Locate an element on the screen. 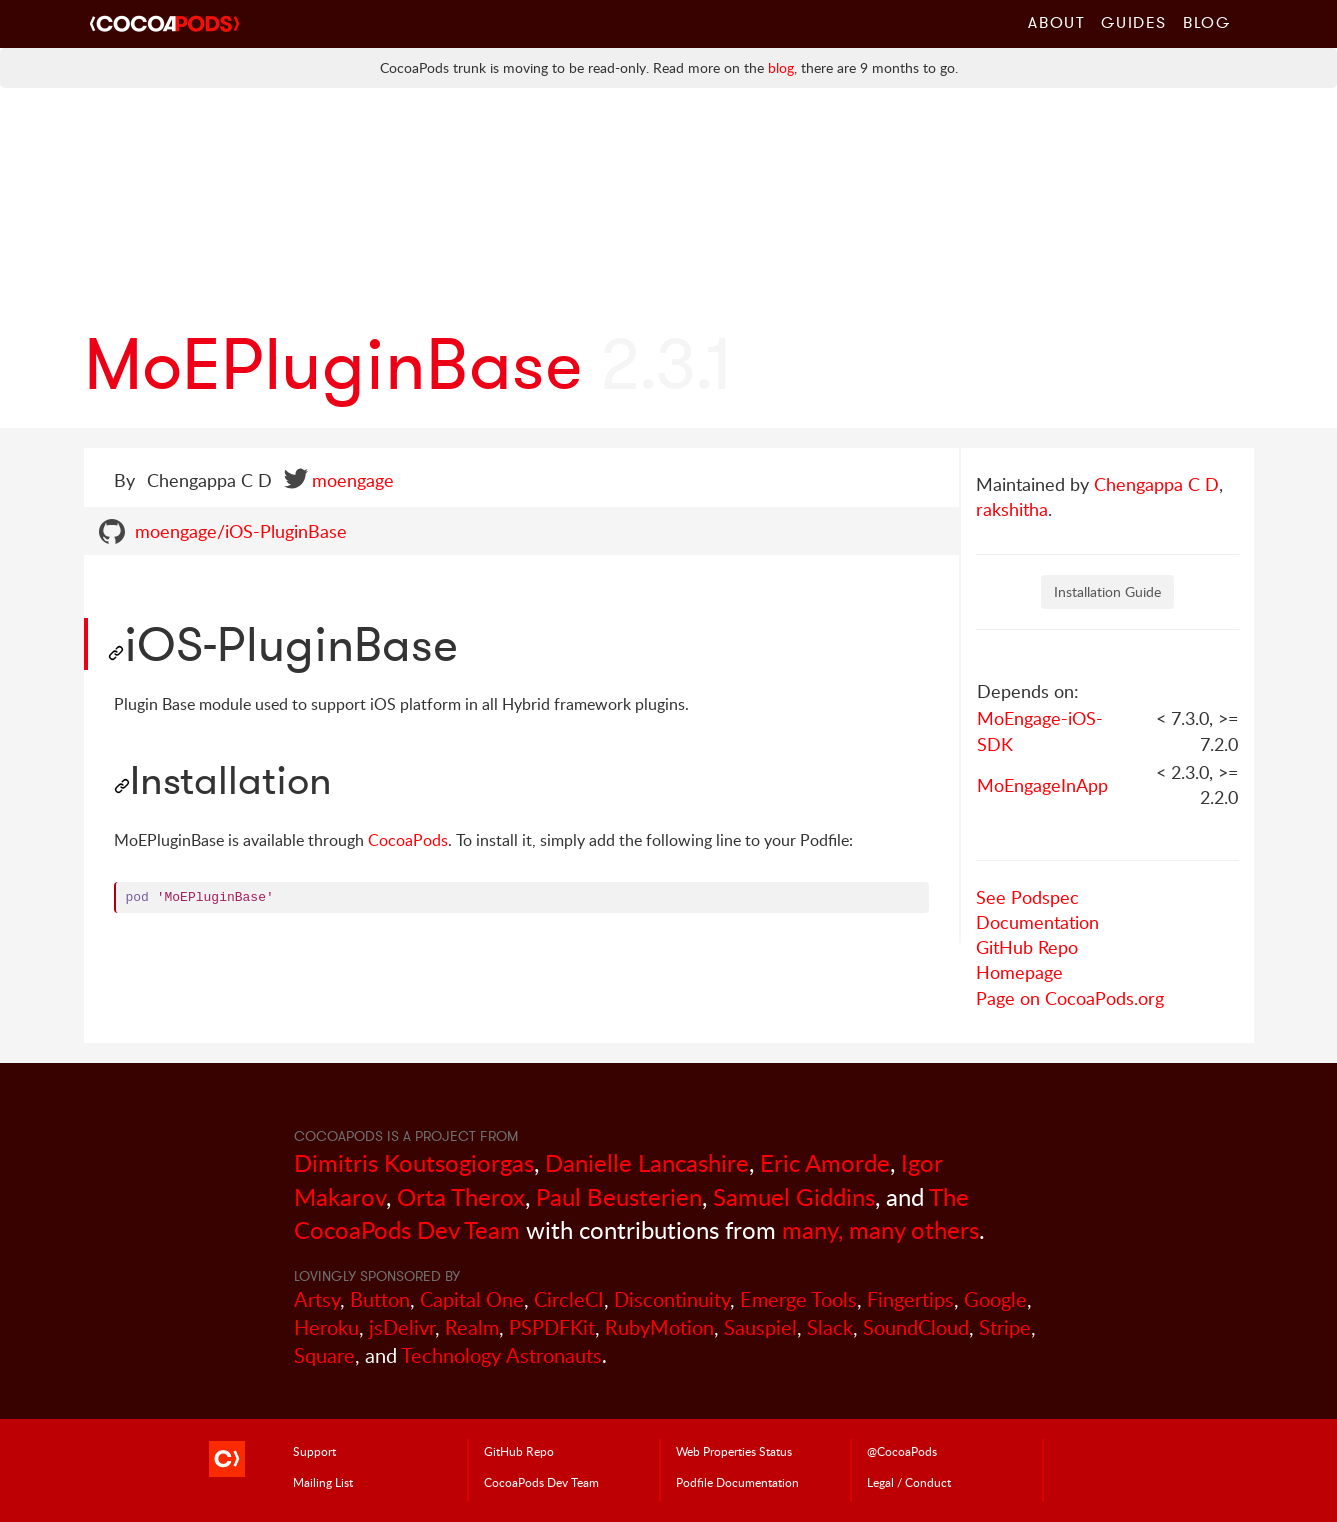 The height and width of the screenshot is (1522, 1337). Chengappa C D is located at coordinates (1156, 484).